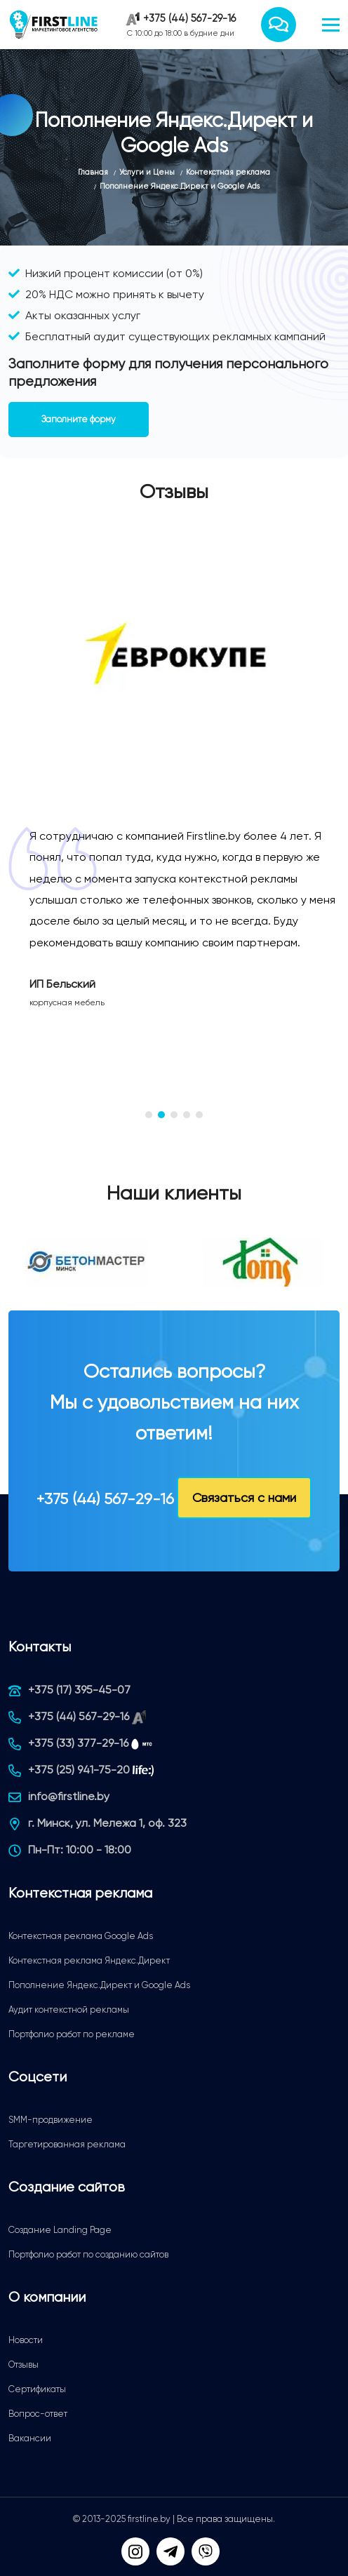 The width and height of the screenshot is (348, 2576). I want to click on firstline.by, so click(149, 2519).